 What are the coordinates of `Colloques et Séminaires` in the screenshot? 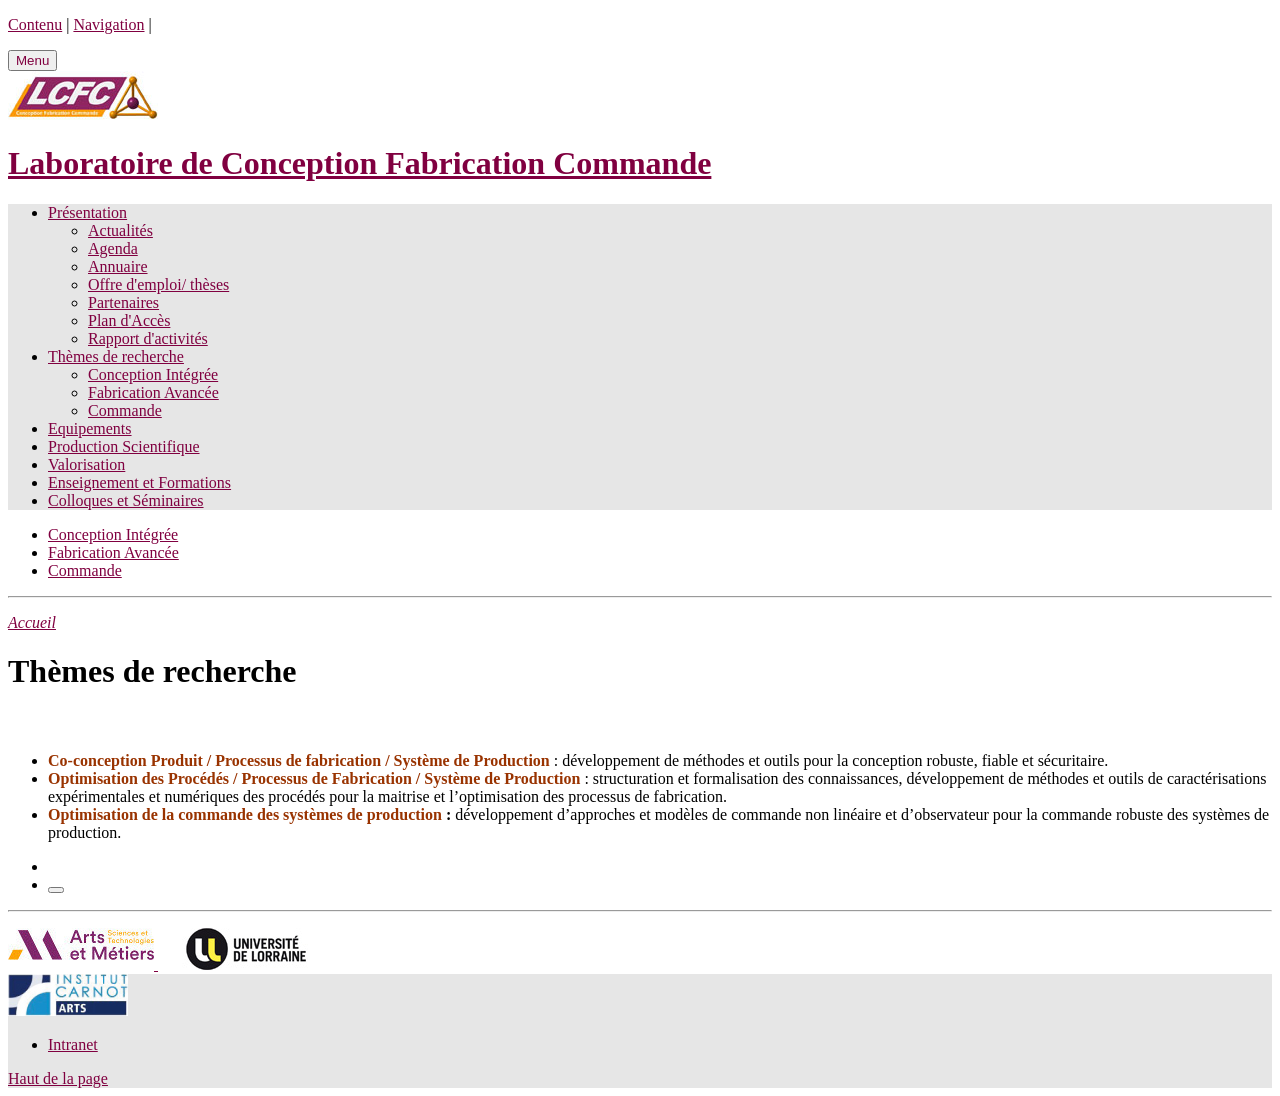 It's located at (126, 500).